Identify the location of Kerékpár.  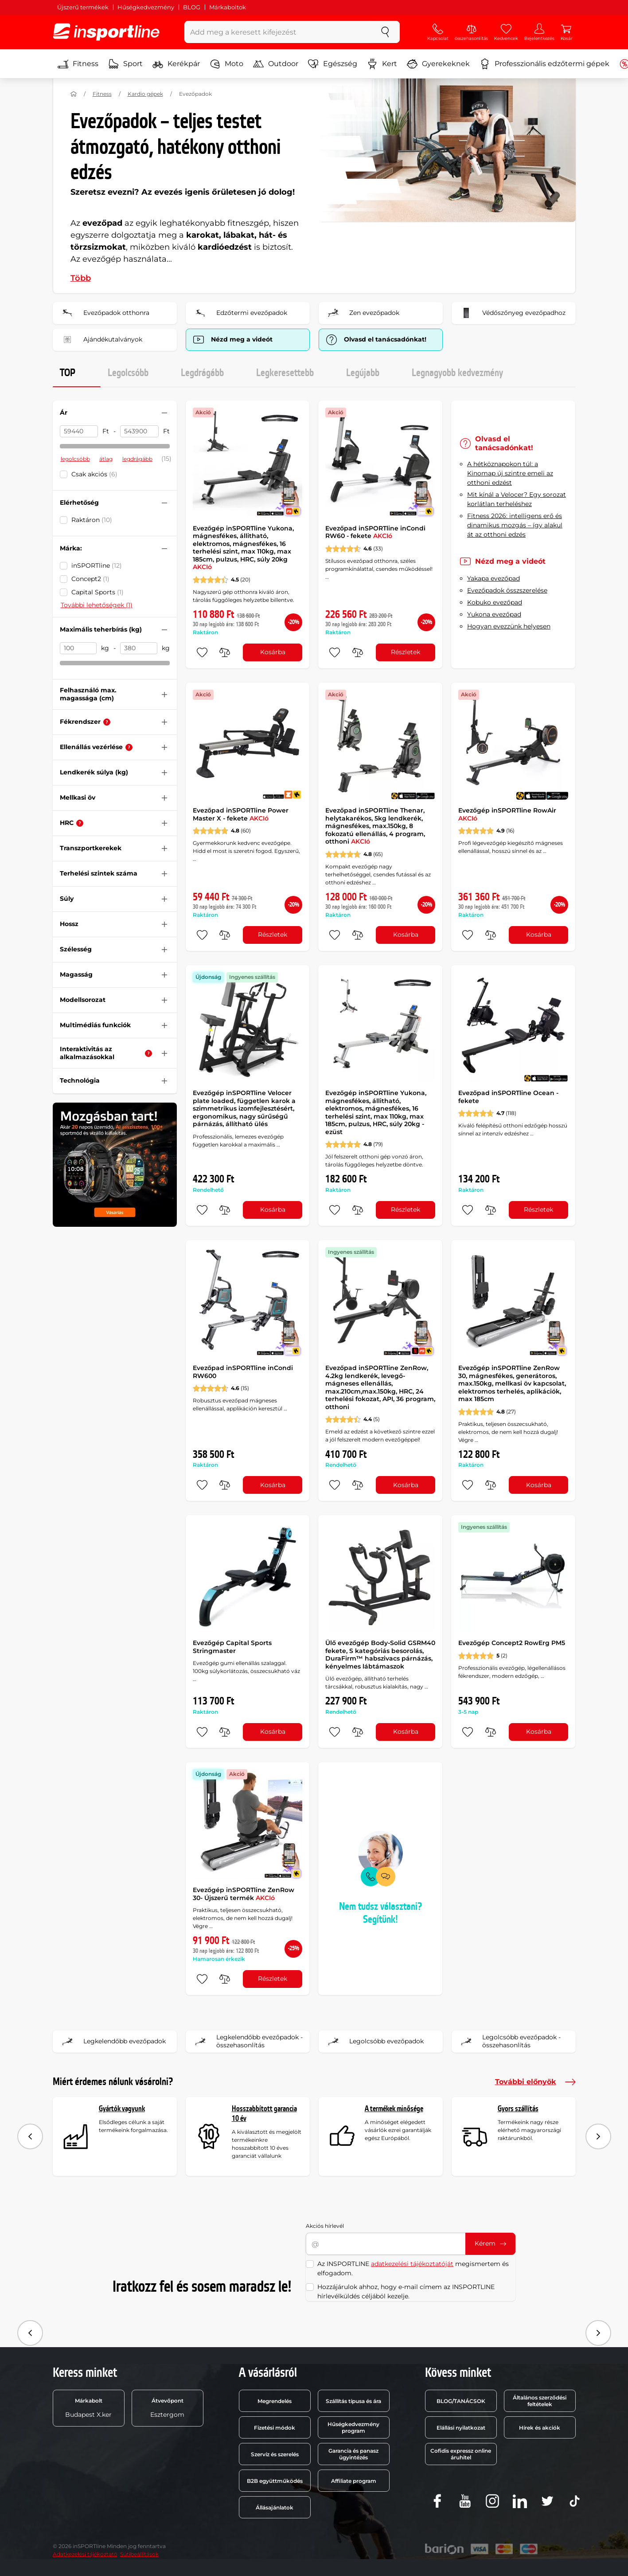
(176, 64).